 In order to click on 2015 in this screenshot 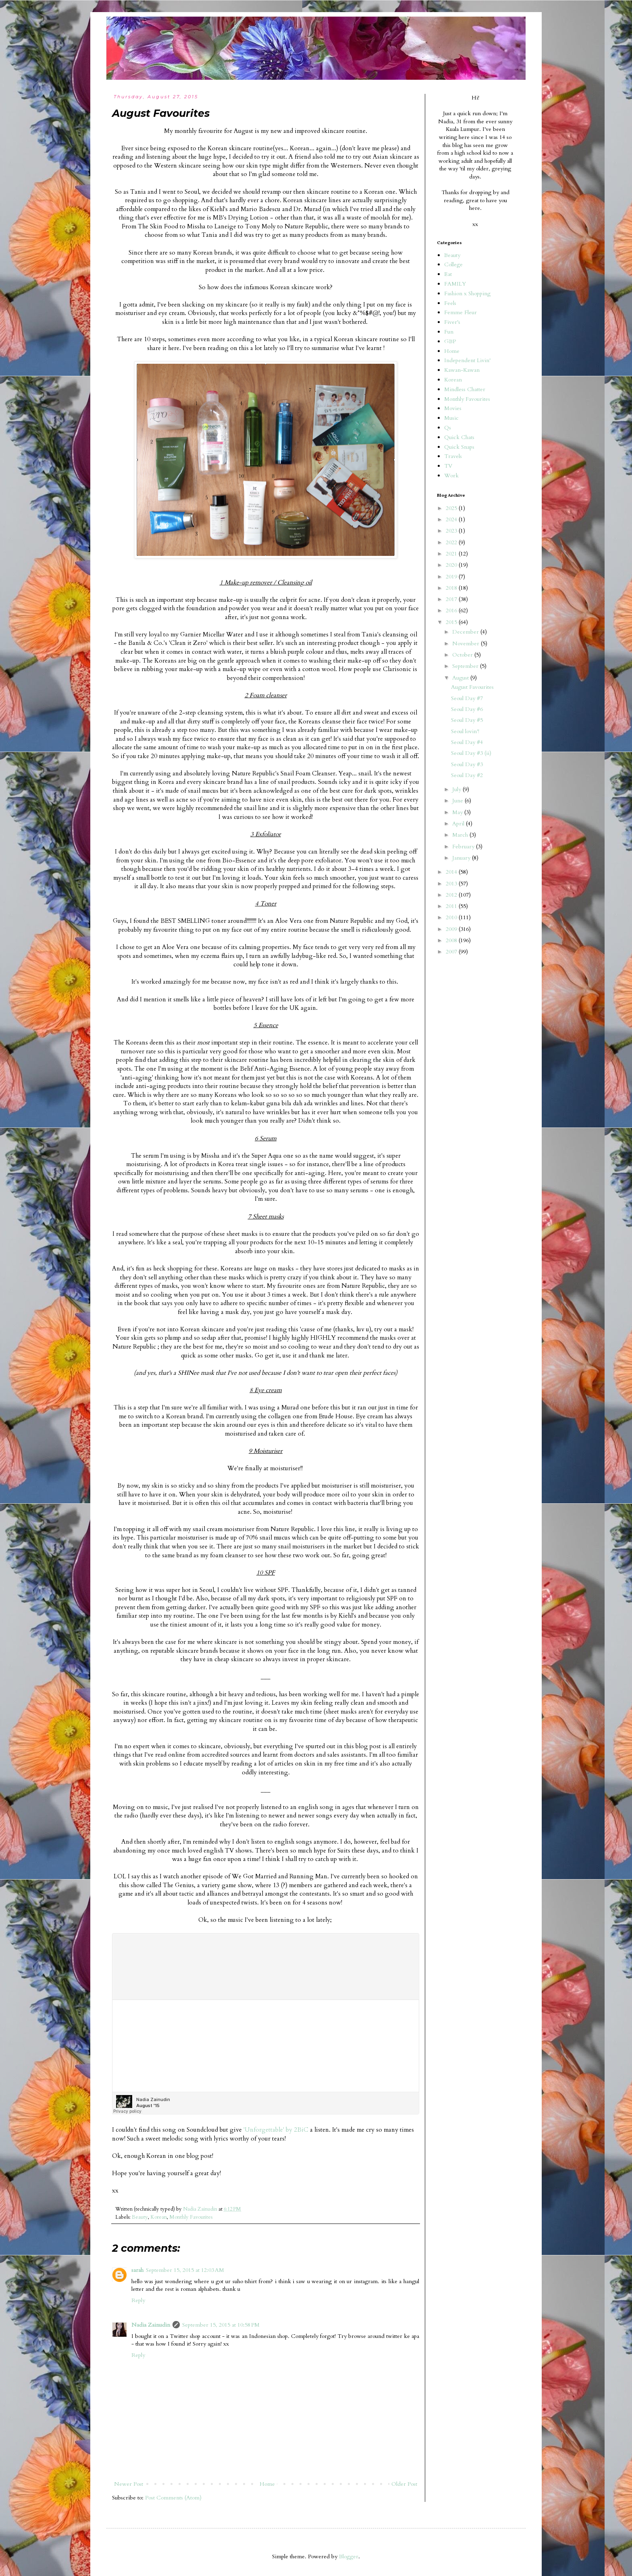, I will do `click(452, 622)`.